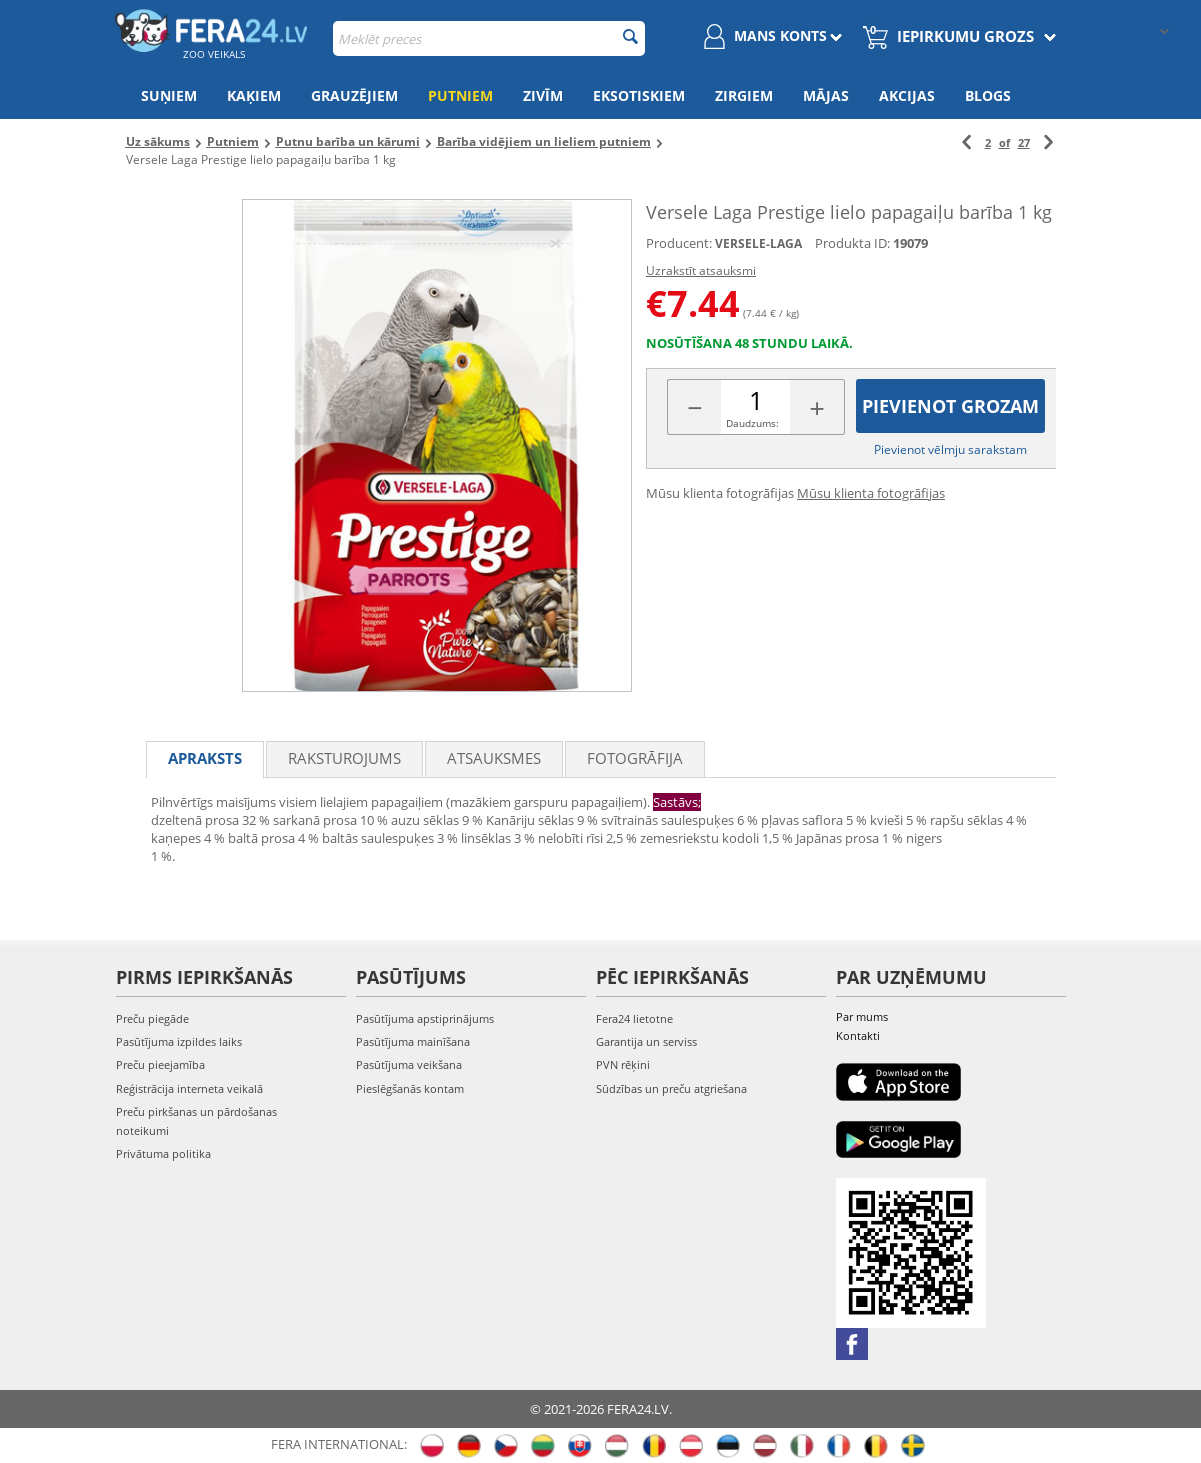 This screenshot has width=1201, height=1463. I want to click on Pievienot vēlmju sarakstam, so click(950, 449).